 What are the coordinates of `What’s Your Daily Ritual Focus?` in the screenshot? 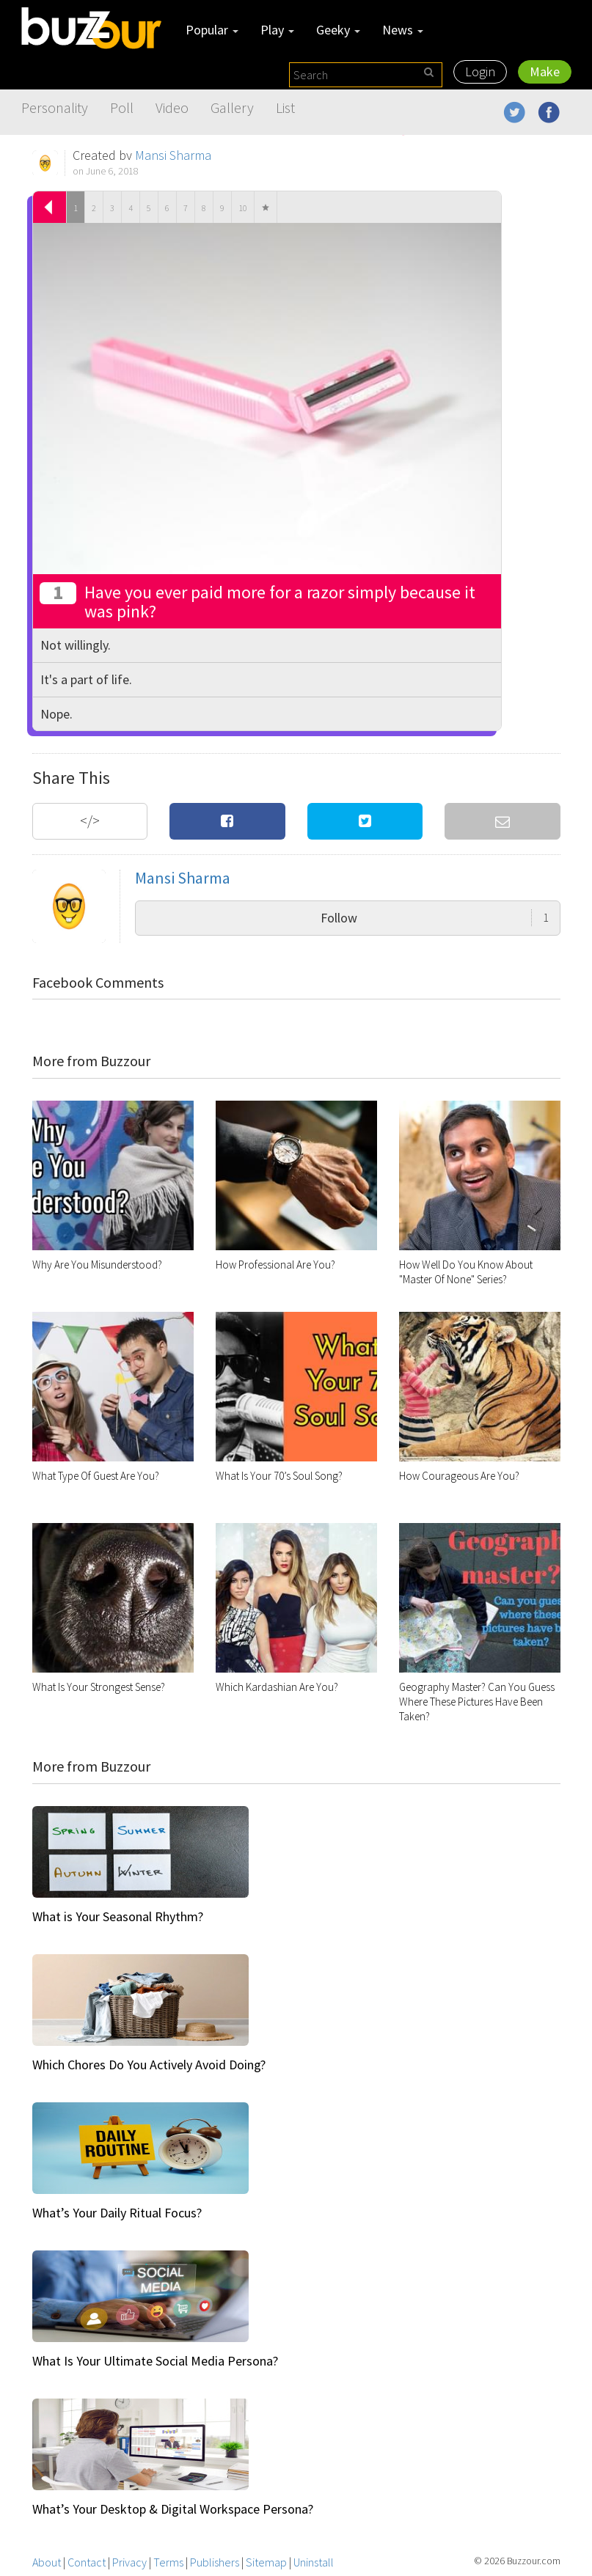 It's located at (117, 2212).